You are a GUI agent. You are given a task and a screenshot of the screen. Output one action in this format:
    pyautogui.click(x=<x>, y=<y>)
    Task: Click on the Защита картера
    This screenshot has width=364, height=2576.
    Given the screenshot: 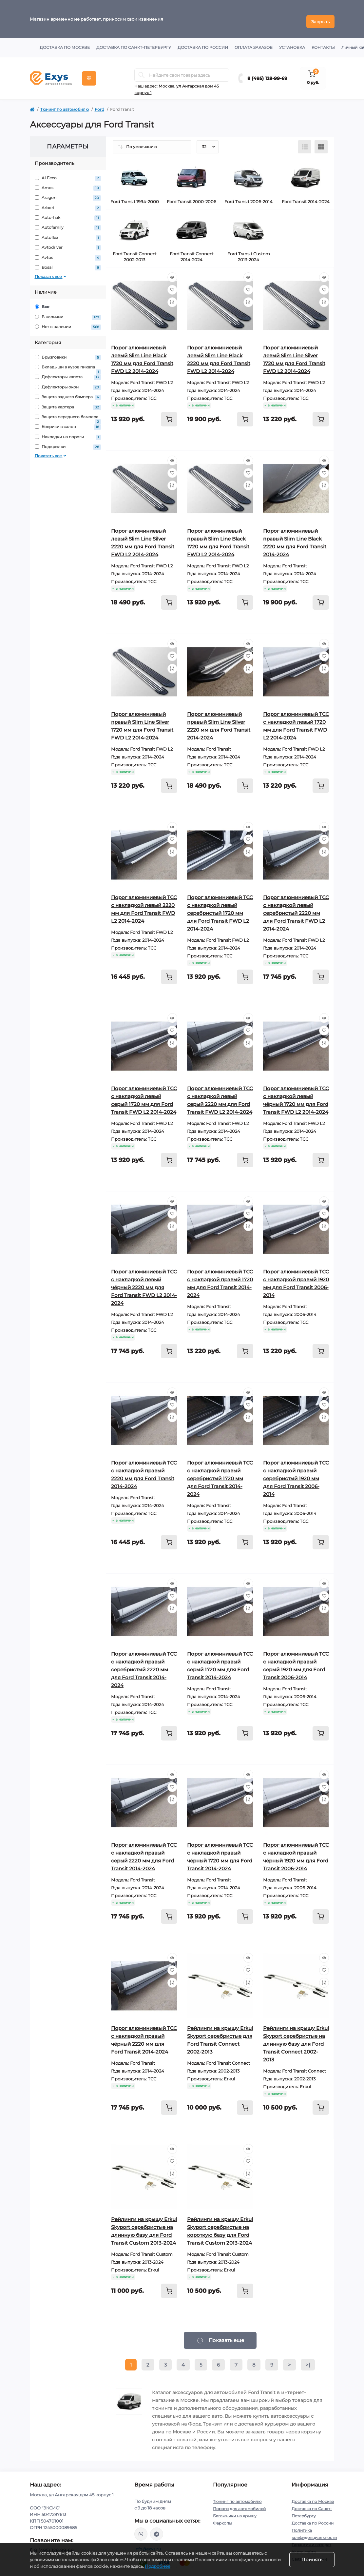 What is the action you would take?
    pyautogui.click(x=68, y=402)
    